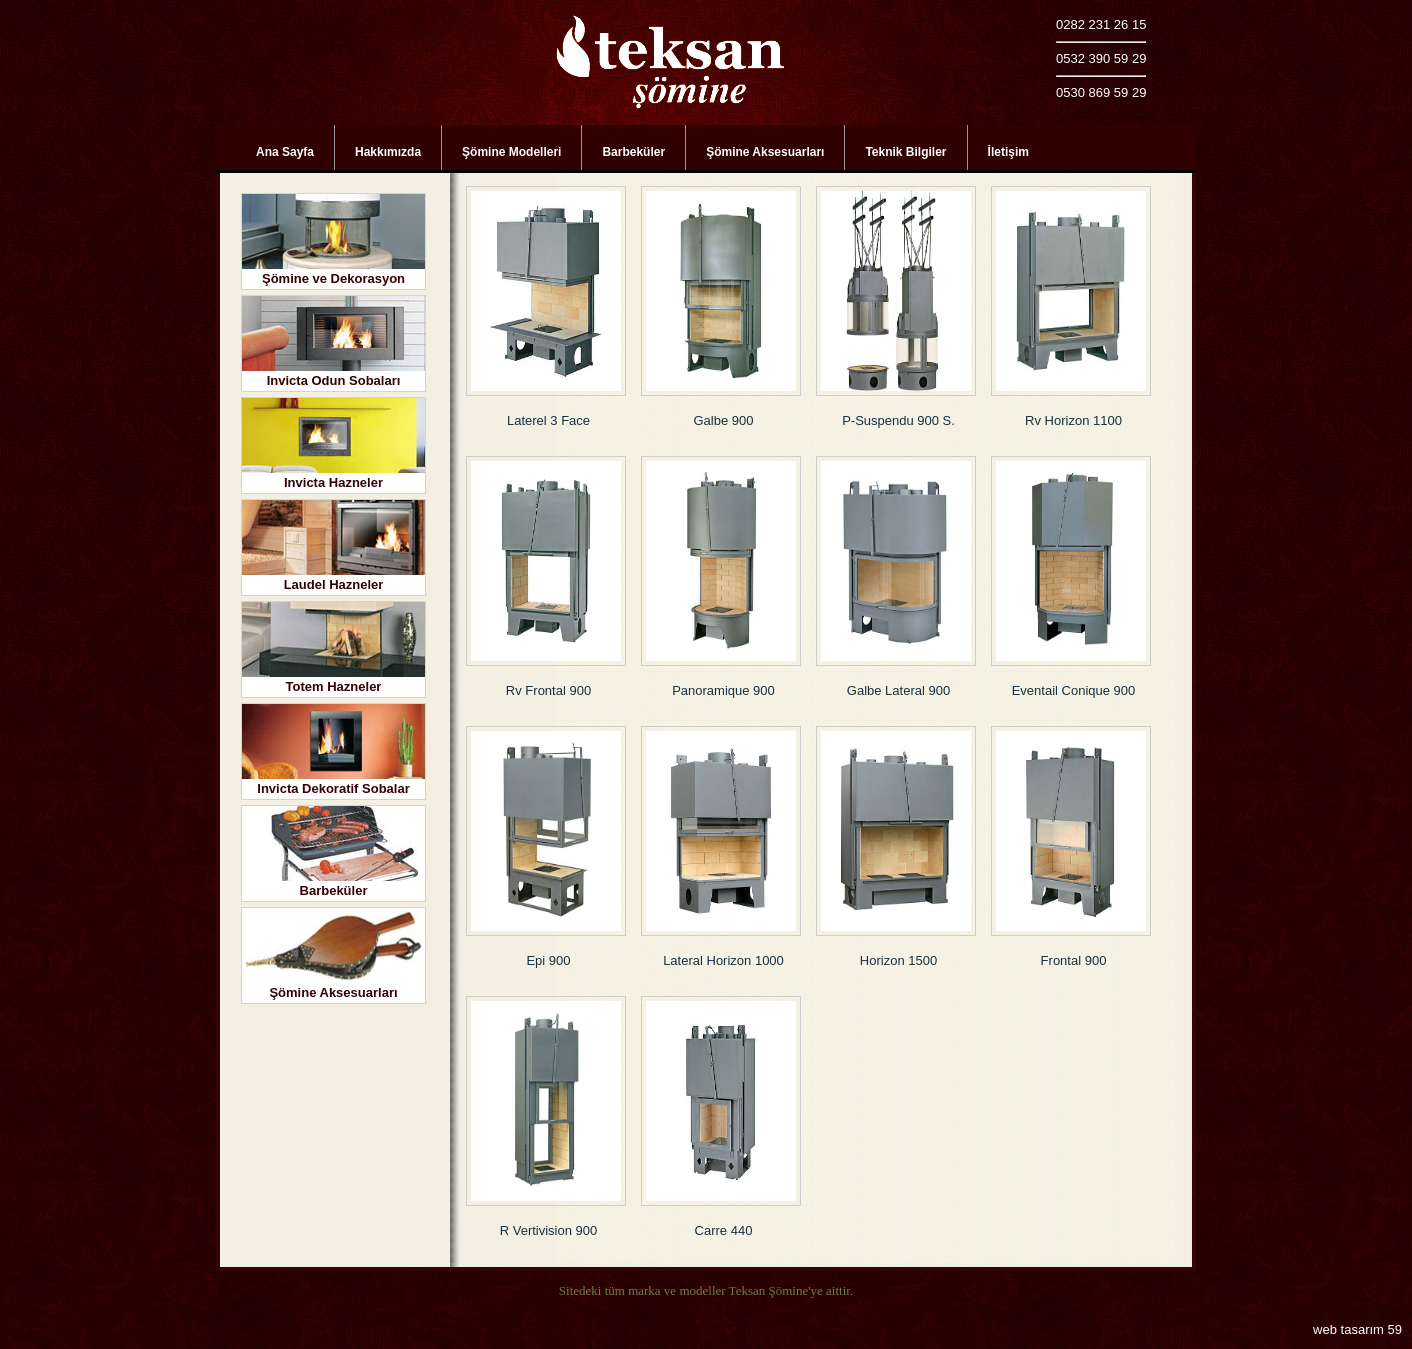 Image resolution: width=1412 pixels, height=1349 pixels. Describe the element at coordinates (905, 152) in the screenshot. I see `Teknik Bilgiler` at that location.